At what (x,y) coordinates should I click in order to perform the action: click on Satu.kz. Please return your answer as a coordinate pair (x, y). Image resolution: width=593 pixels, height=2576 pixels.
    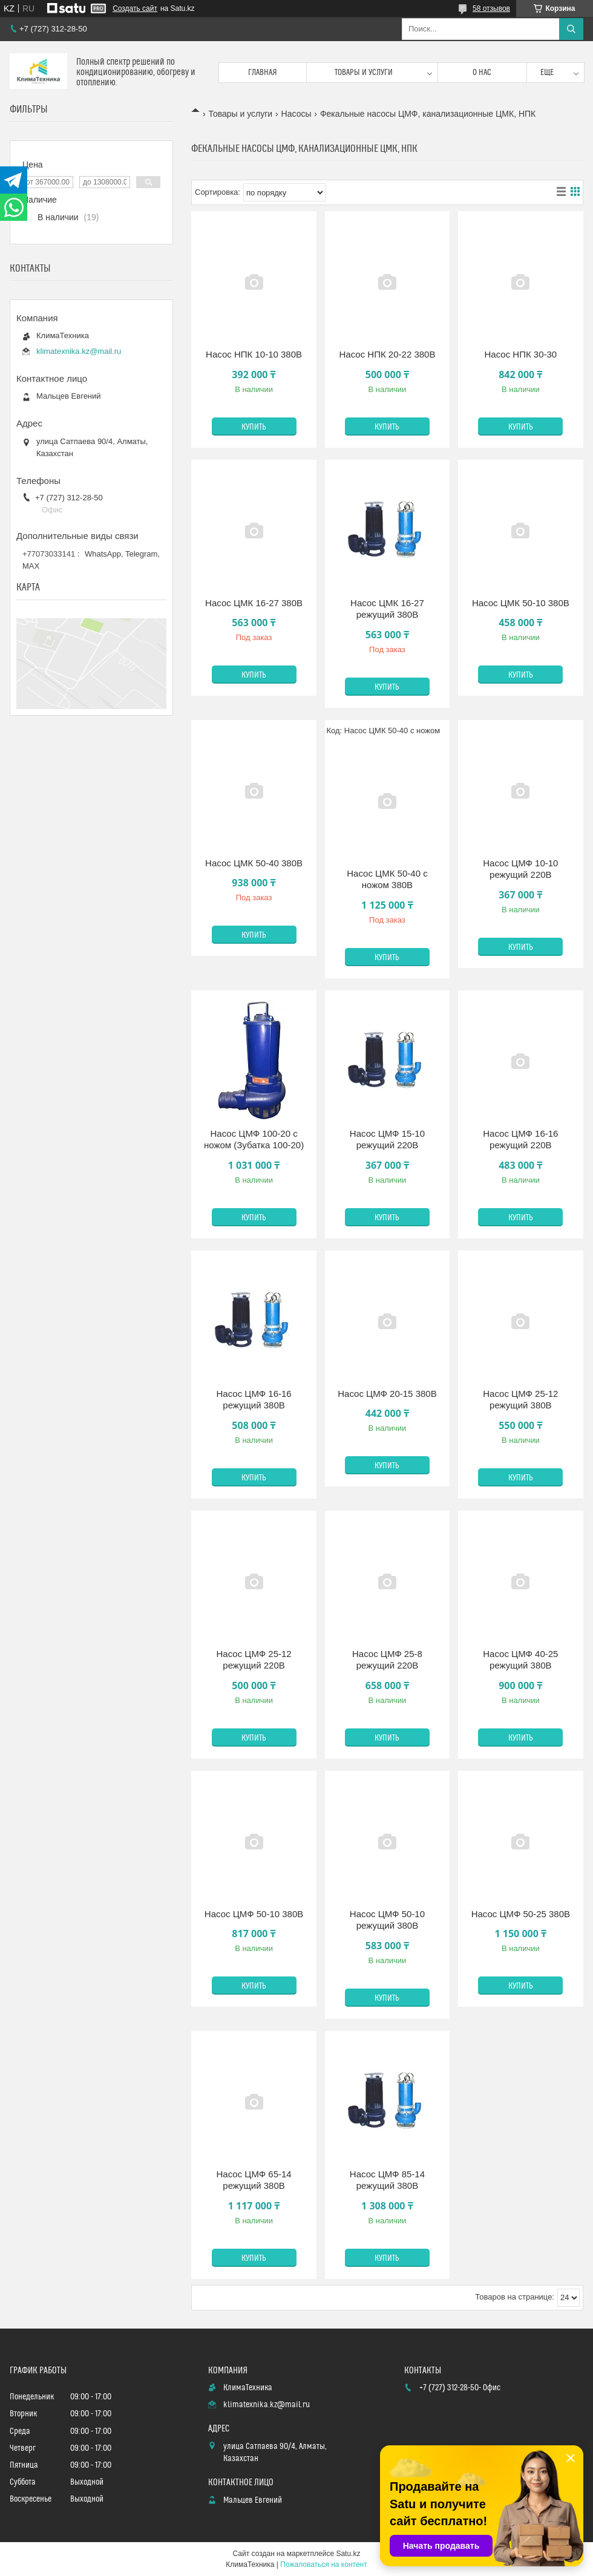
    Looking at the image, I should click on (348, 2553).